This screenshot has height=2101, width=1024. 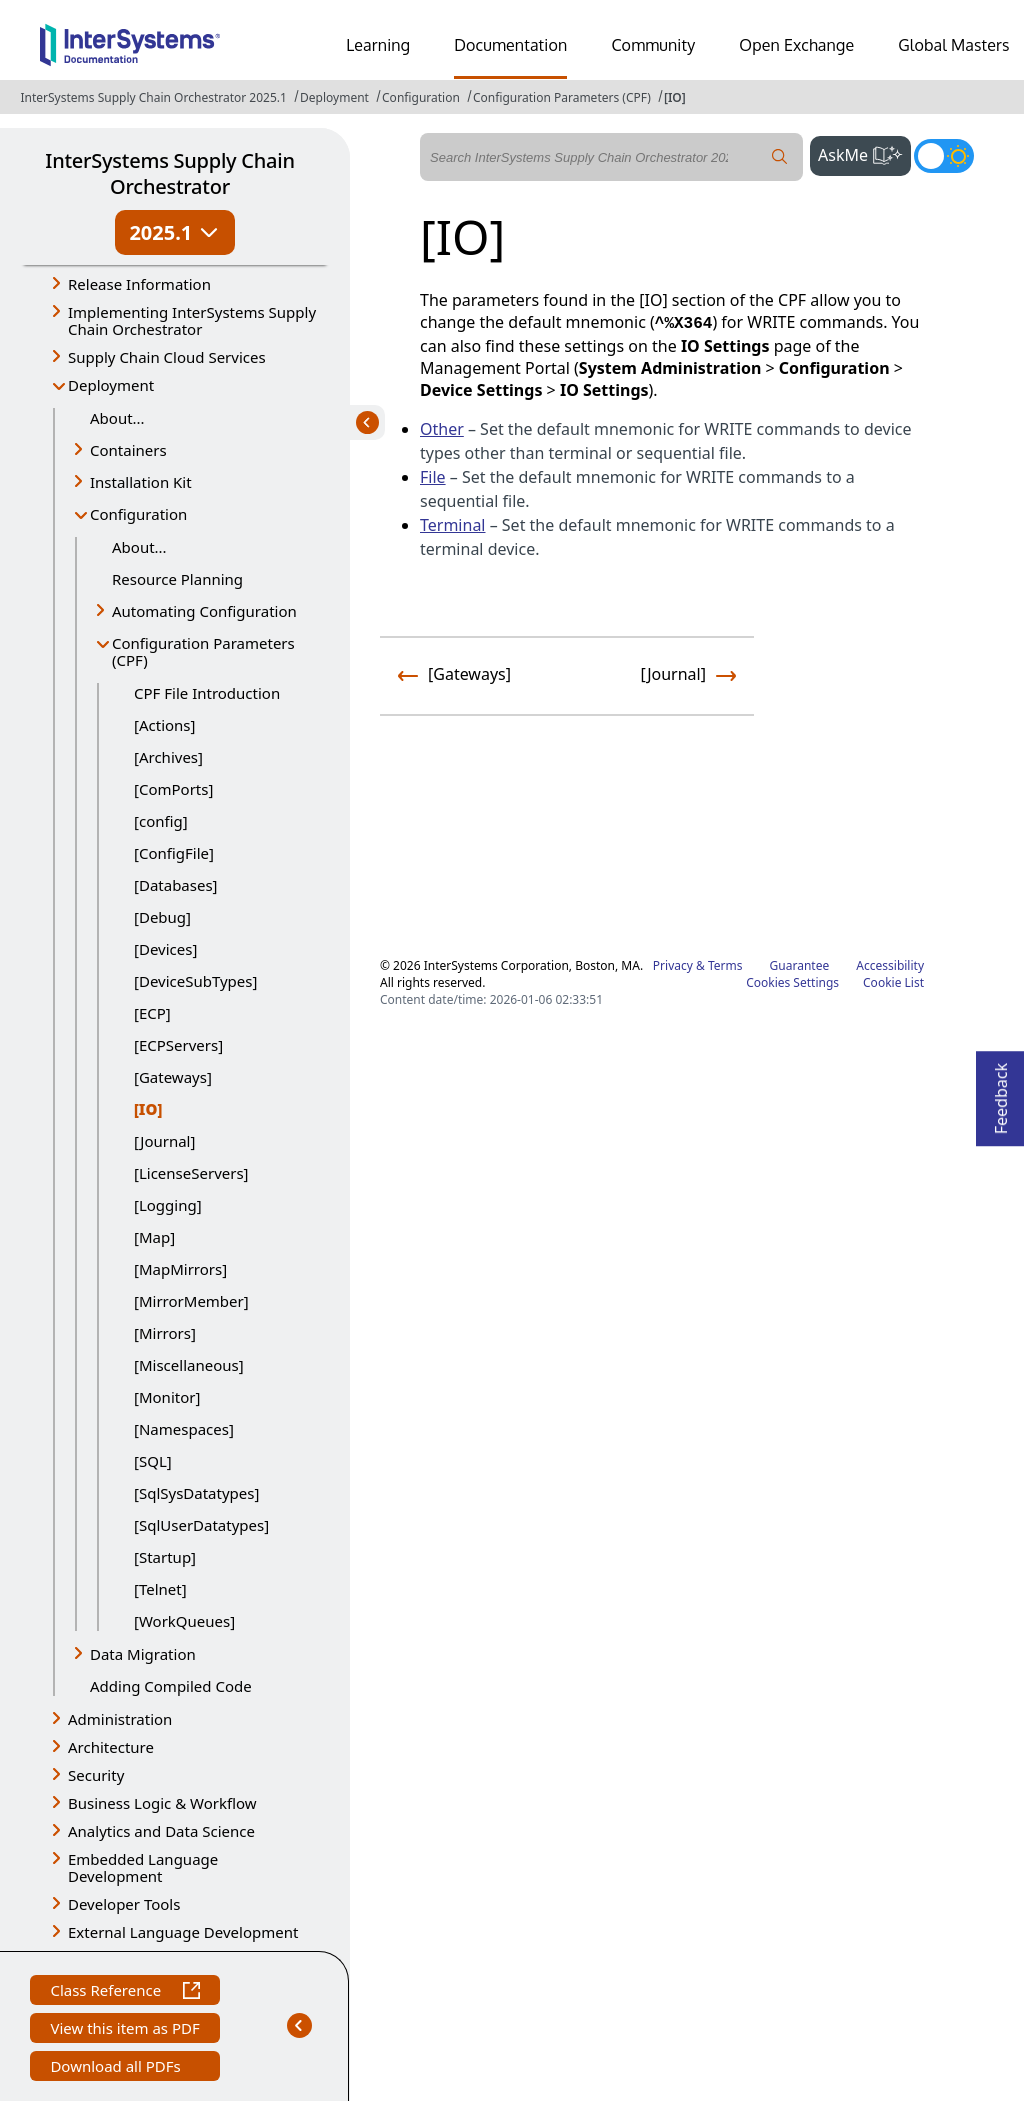 What do you see at coordinates (792, 983) in the screenshot?
I see `Cookies Settings` at bounding box center [792, 983].